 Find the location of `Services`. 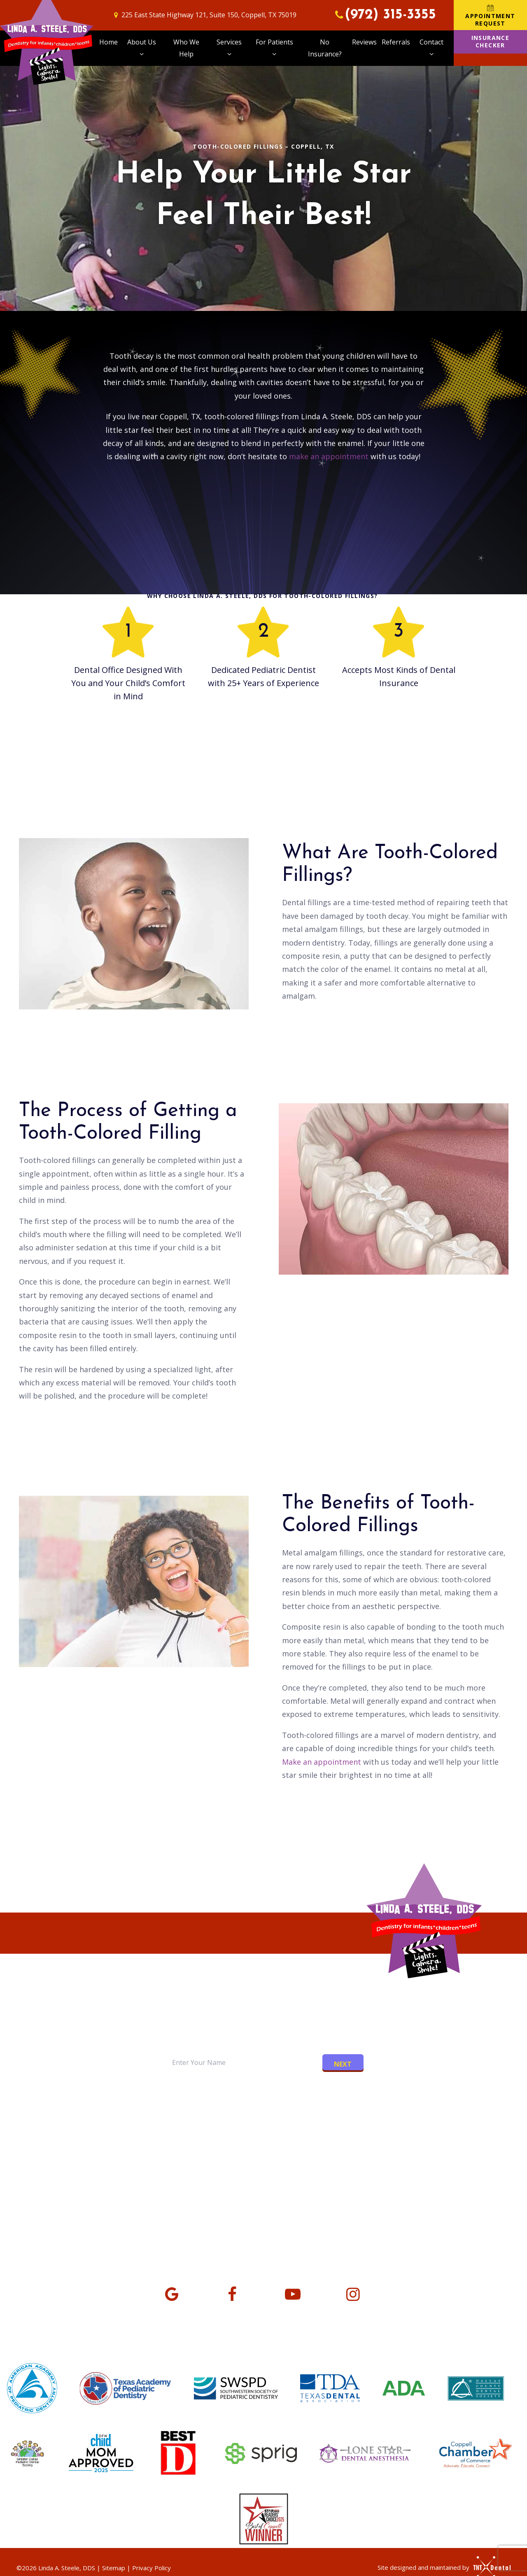

Services is located at coordinates (229, 48).